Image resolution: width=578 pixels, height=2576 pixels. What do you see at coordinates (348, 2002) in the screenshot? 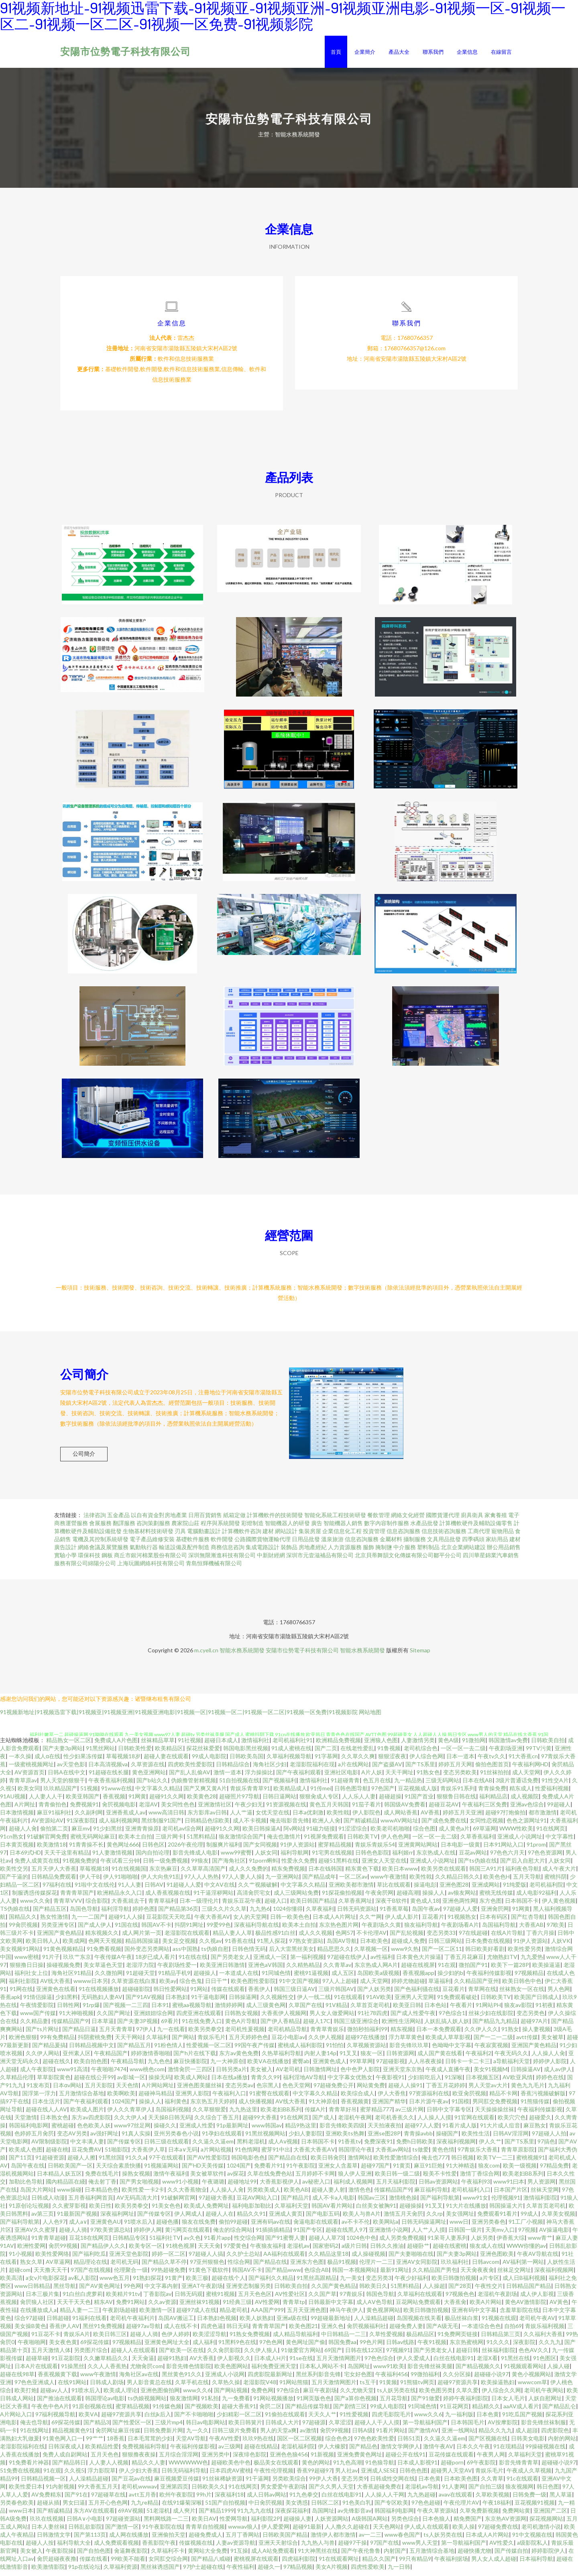
I see `91在线观看` at bounding box center [348, 2002].